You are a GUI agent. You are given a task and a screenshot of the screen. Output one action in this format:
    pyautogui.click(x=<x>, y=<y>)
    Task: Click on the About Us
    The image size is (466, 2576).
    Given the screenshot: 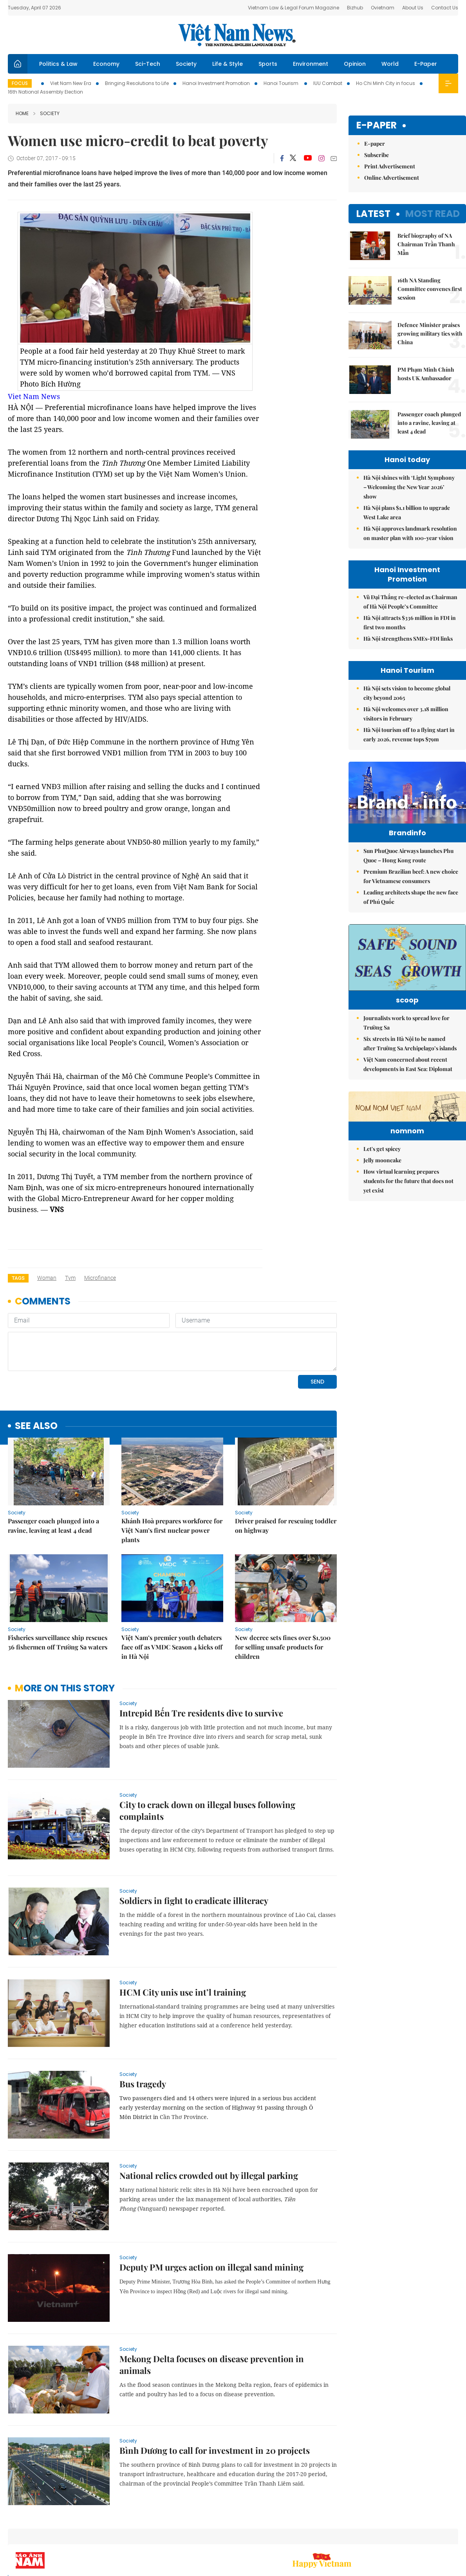 What is the action you would take?
    pyautogui.click(x=412, y=7)
    